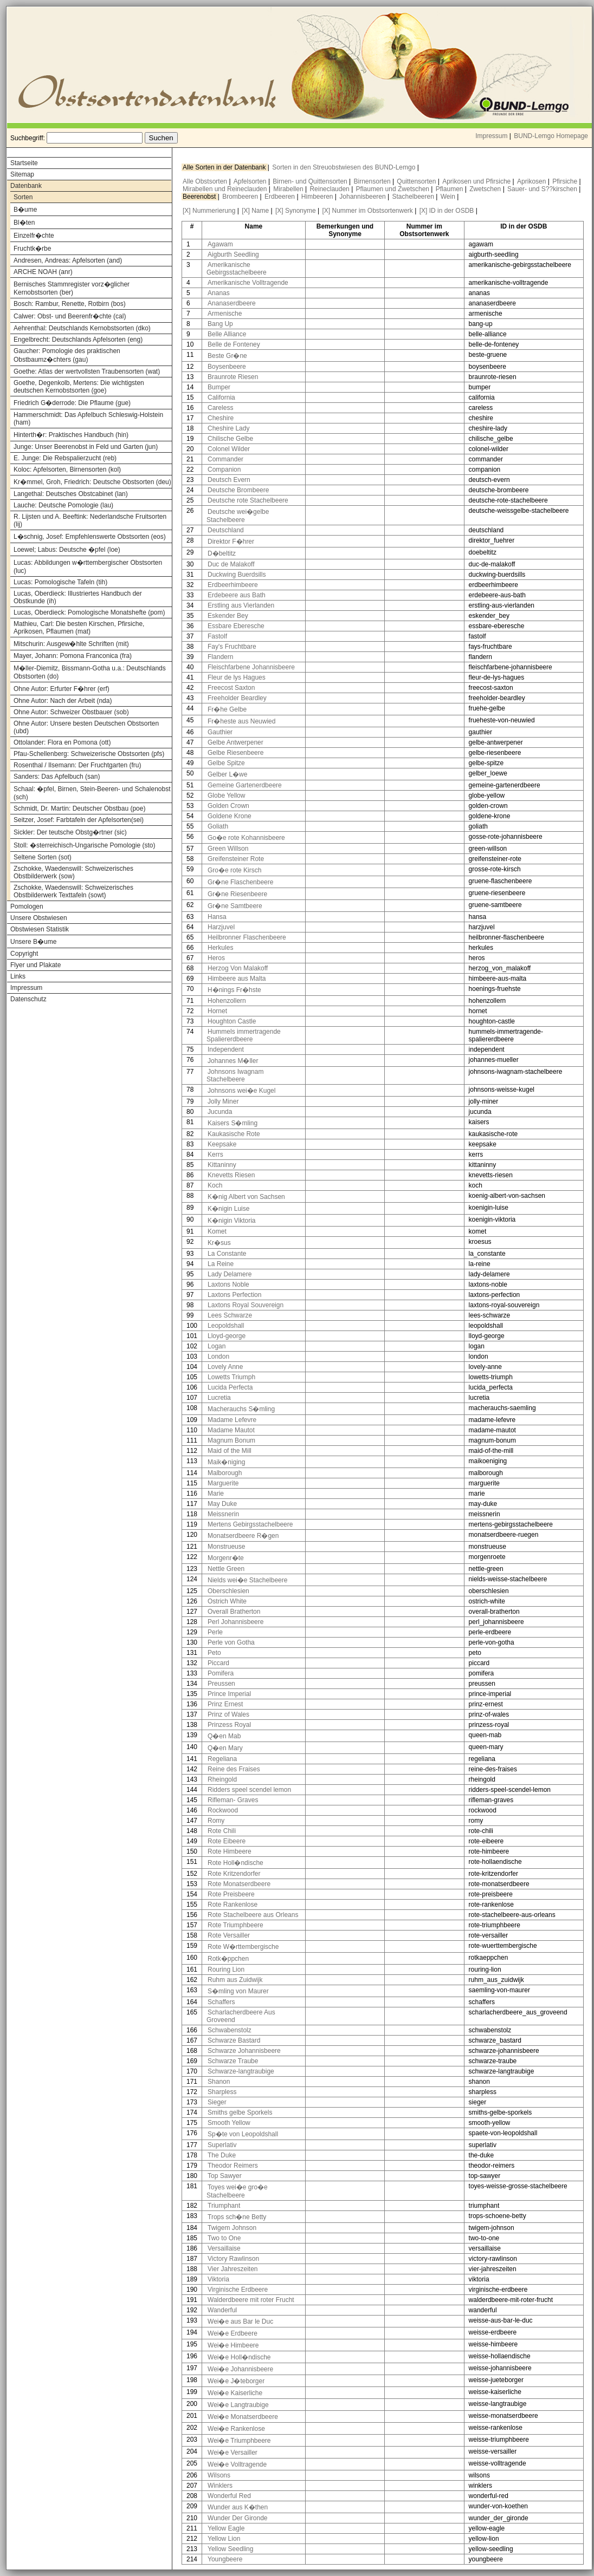 The height and width of the screenshot is (2576, 594). Describe the element at coordinates (71, 435) in the screenshot. I see `Hinterth�r: Praktisches Handbuch (hin)` at that location.